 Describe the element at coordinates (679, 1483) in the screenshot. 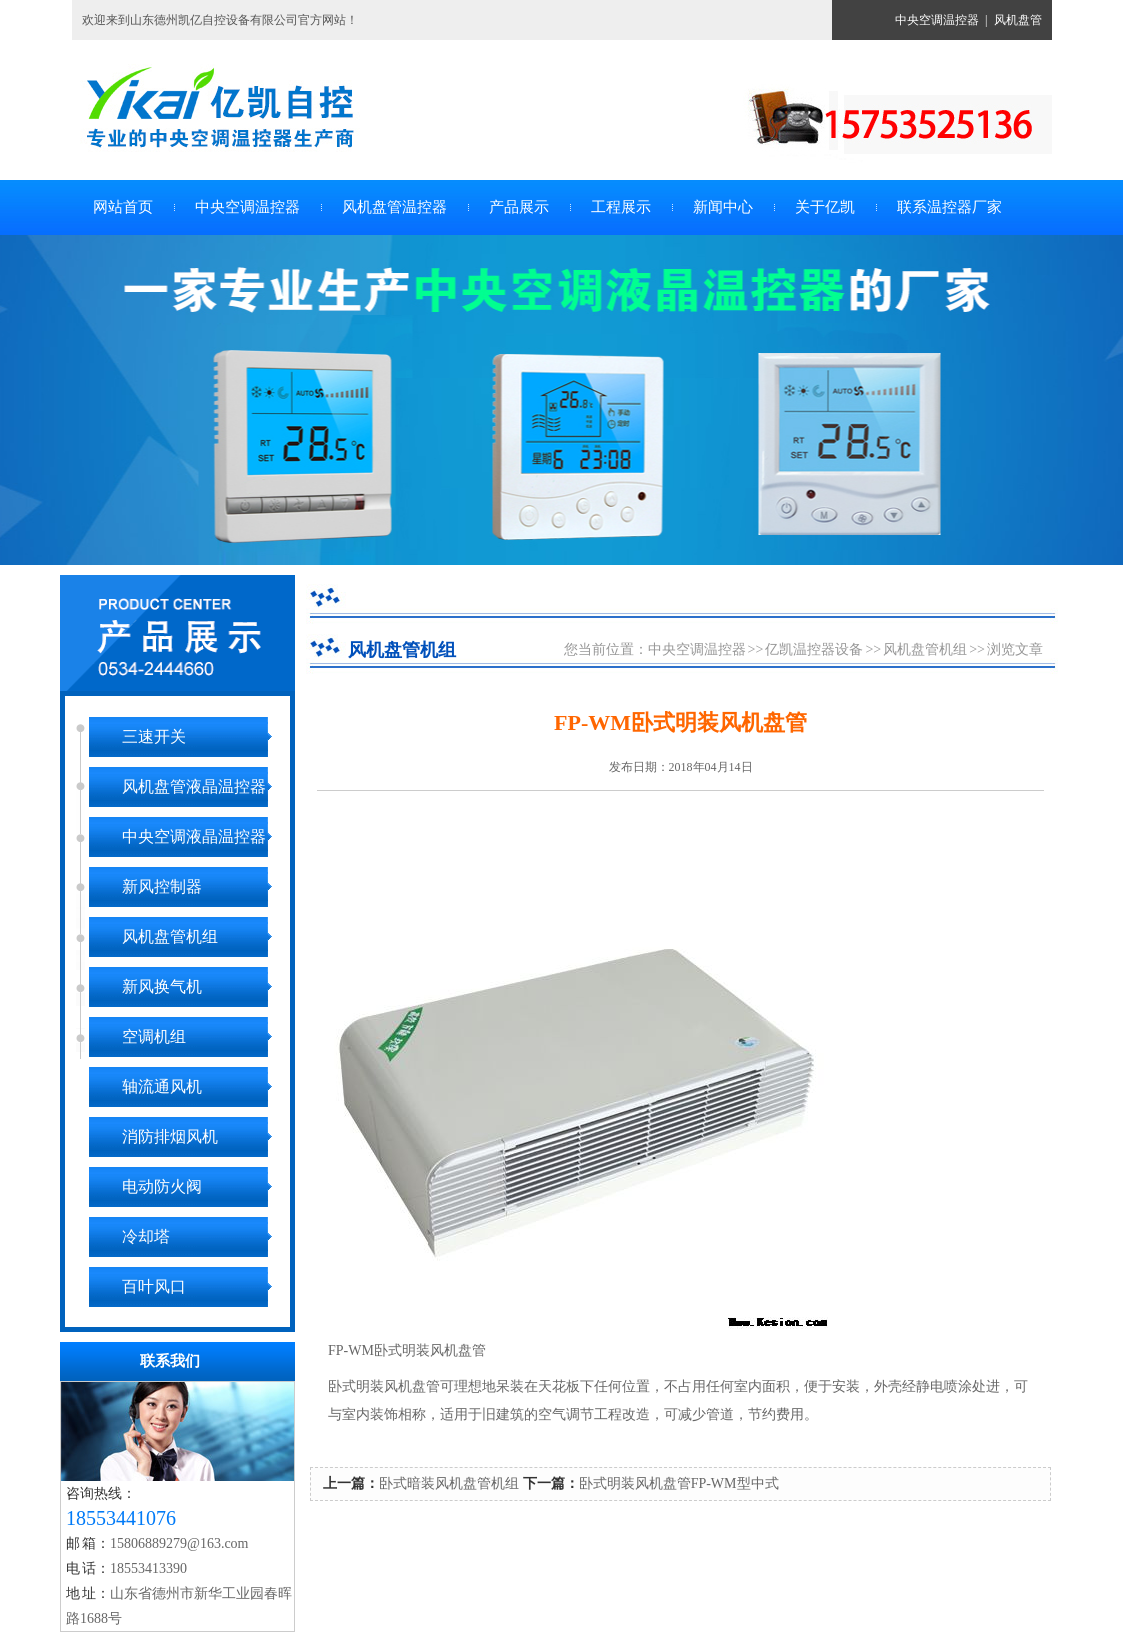

I see `卧式明装风机盘管FP-WM型中式` at that location.